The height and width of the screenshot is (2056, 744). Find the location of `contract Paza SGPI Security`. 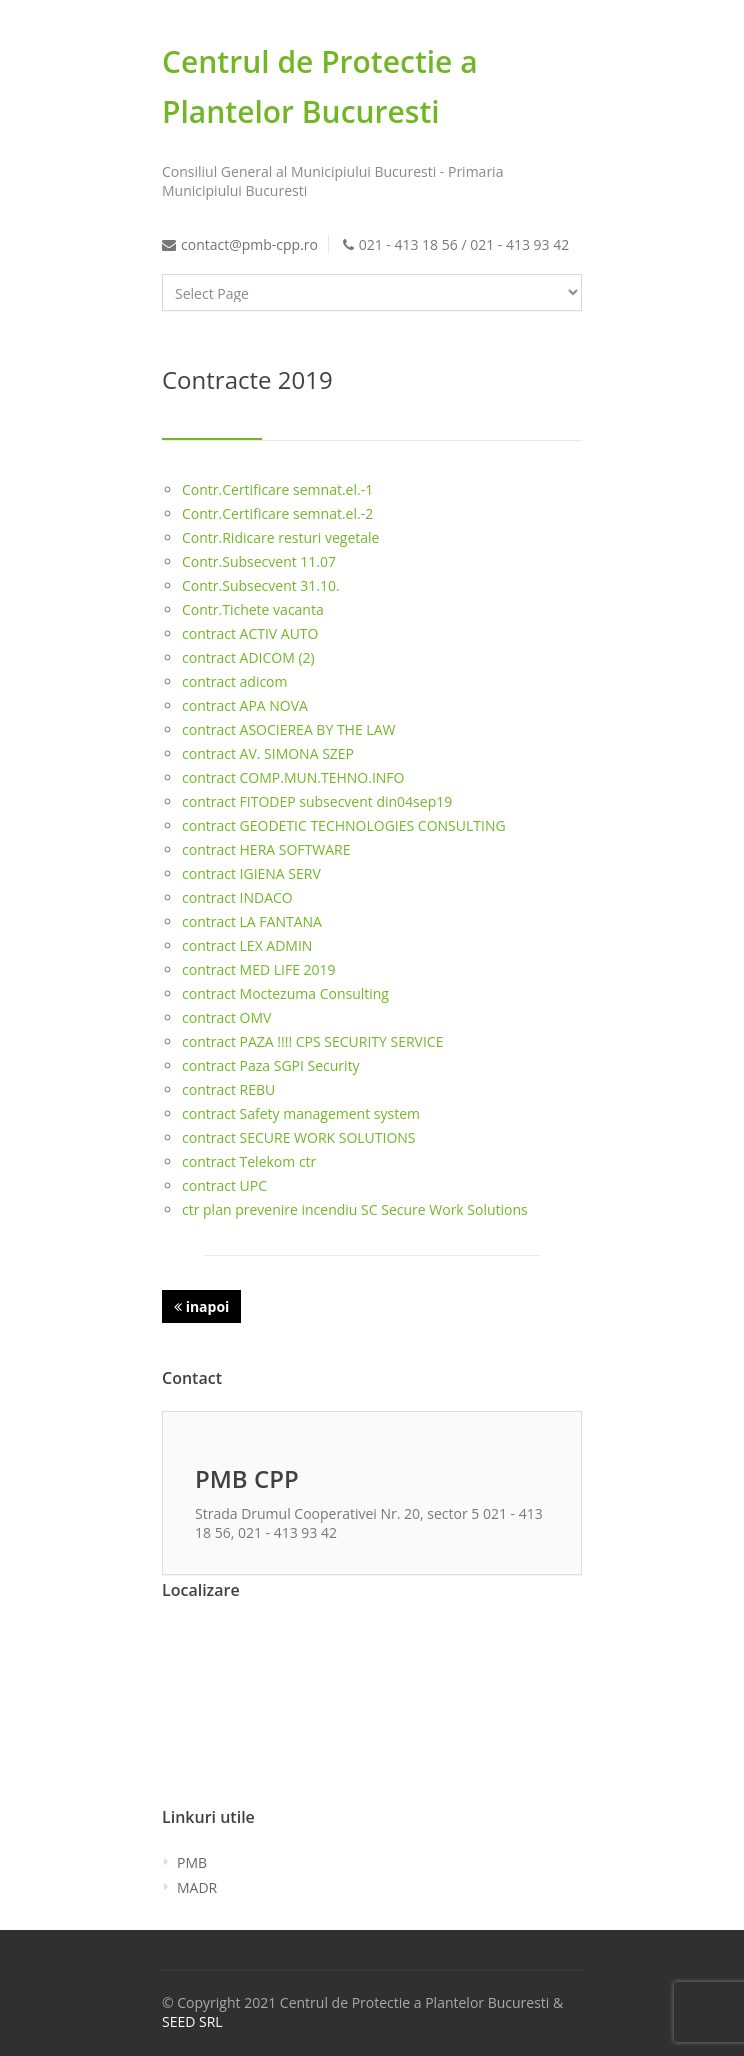

contract Paza SGPI Security is located at coordinates (271, 1065).